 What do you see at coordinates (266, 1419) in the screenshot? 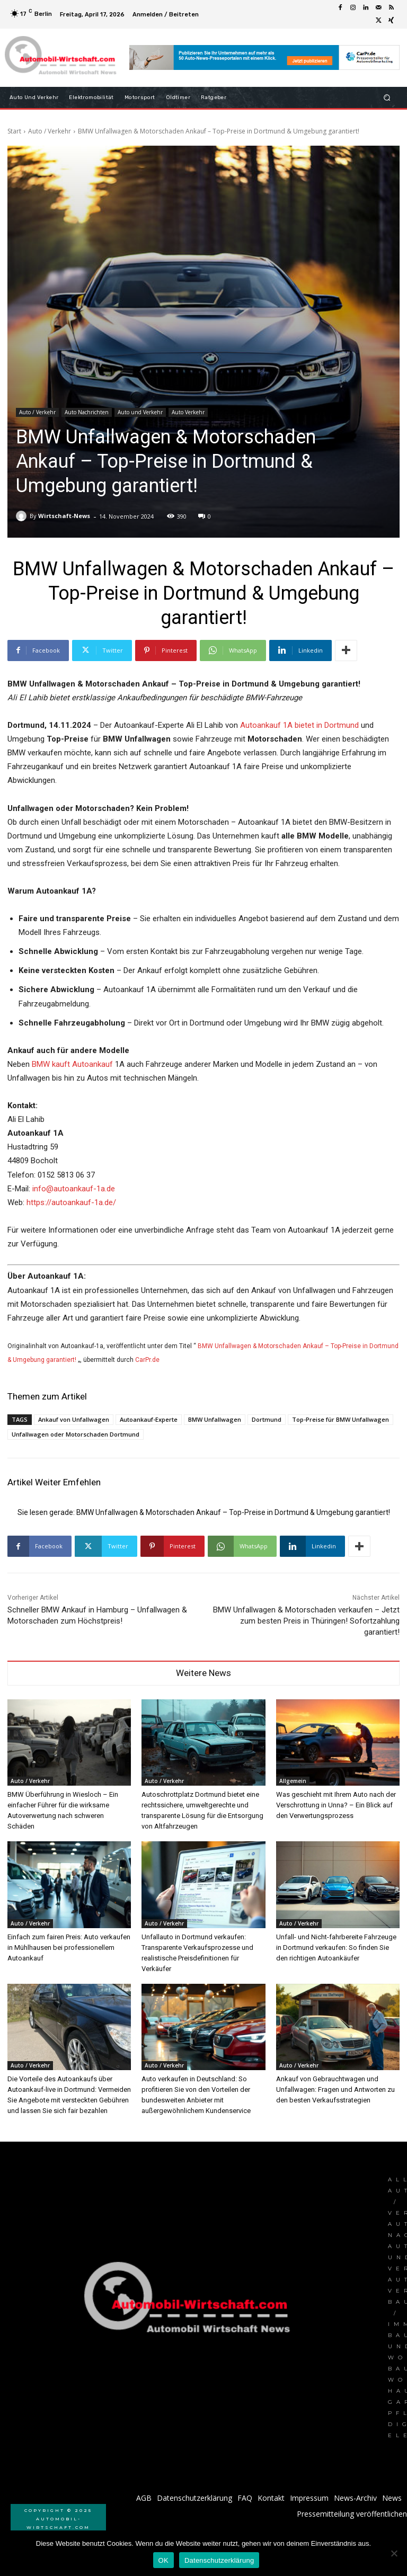
I see `Dortmund` at bounding box center [266, 1419].